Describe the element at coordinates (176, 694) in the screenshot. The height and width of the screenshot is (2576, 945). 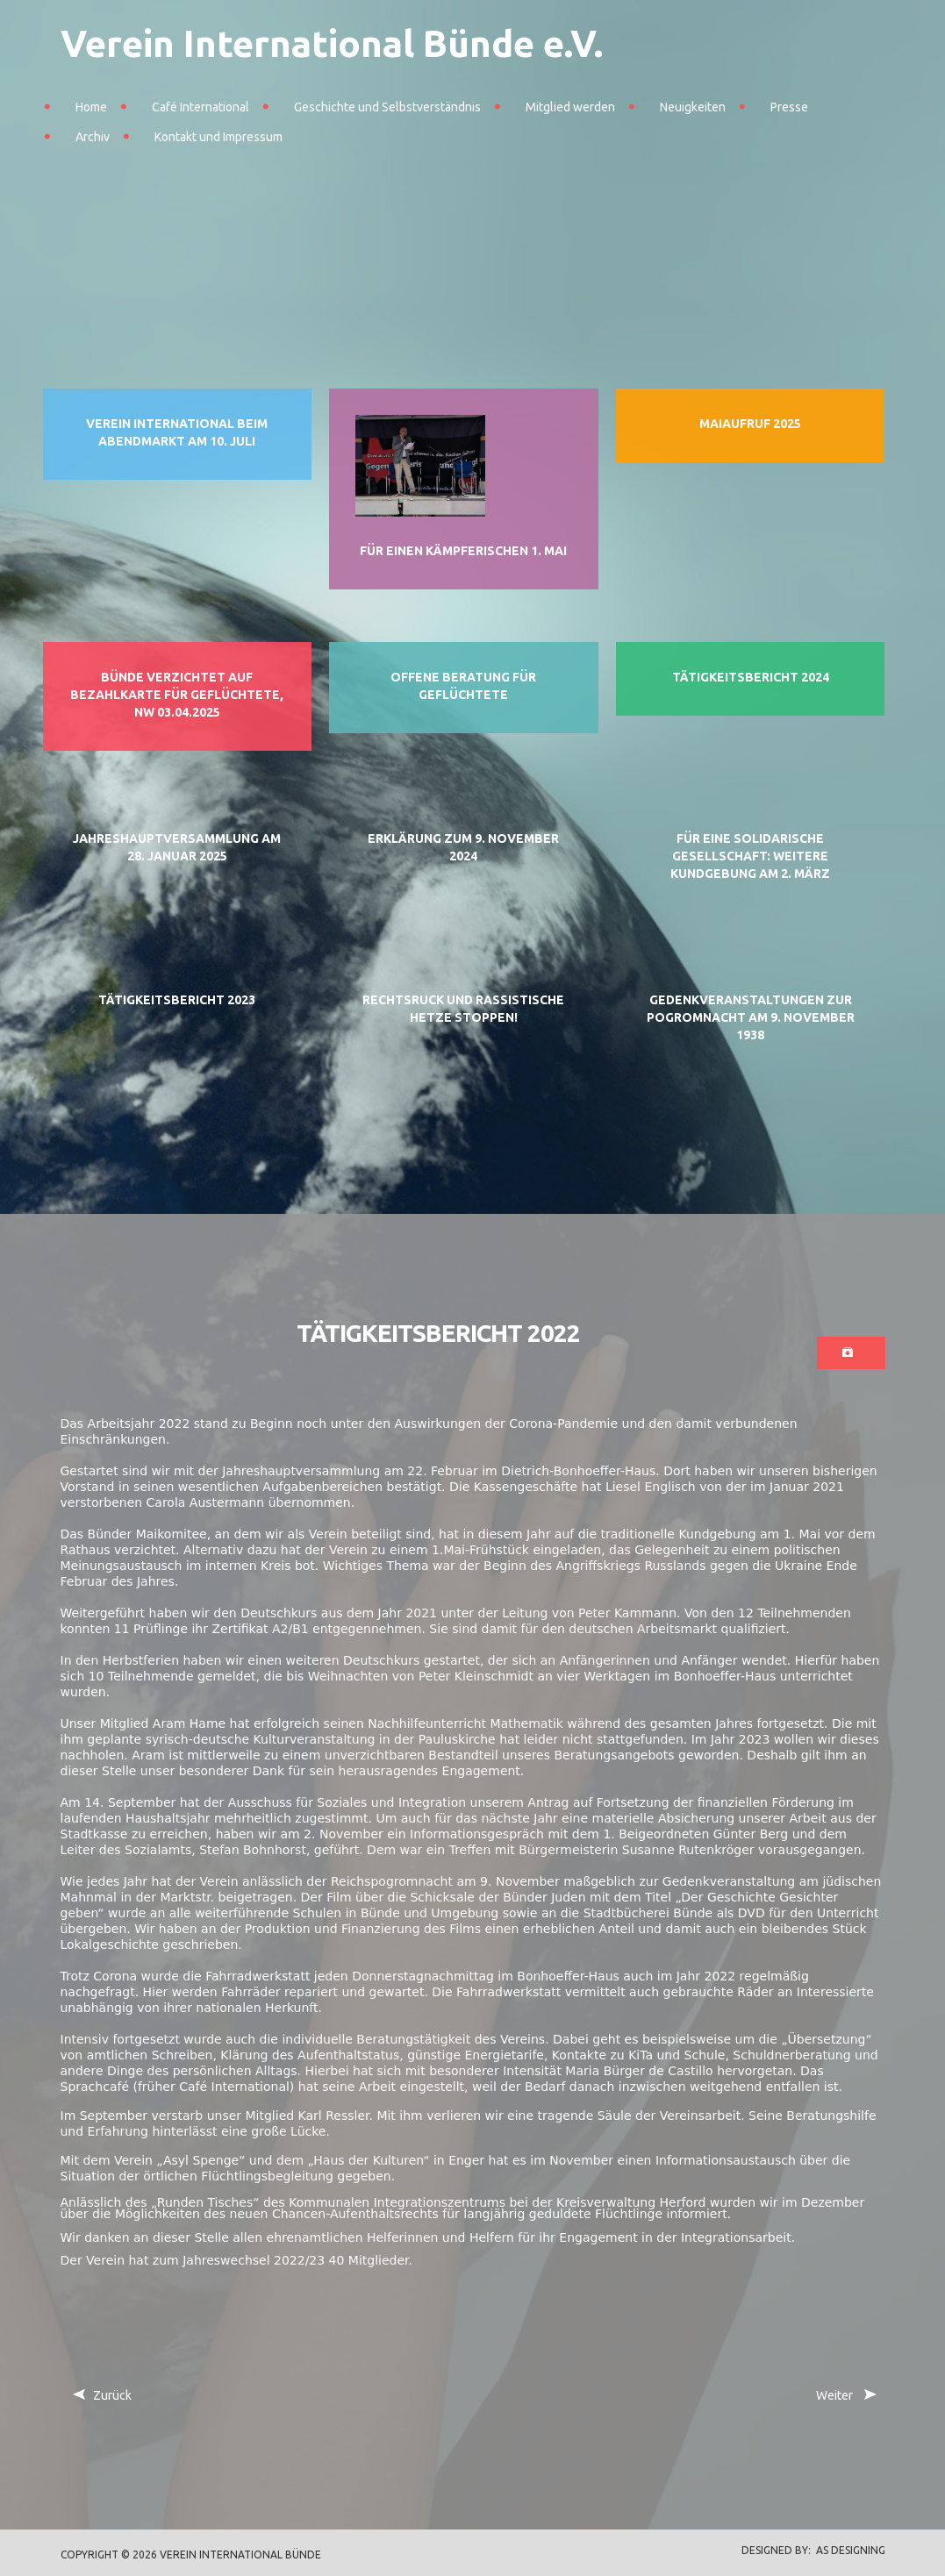
I see `Bünde verzichtet auf Bezahlkarte für Geflüchtete, NW 03.04.2025` at that location.